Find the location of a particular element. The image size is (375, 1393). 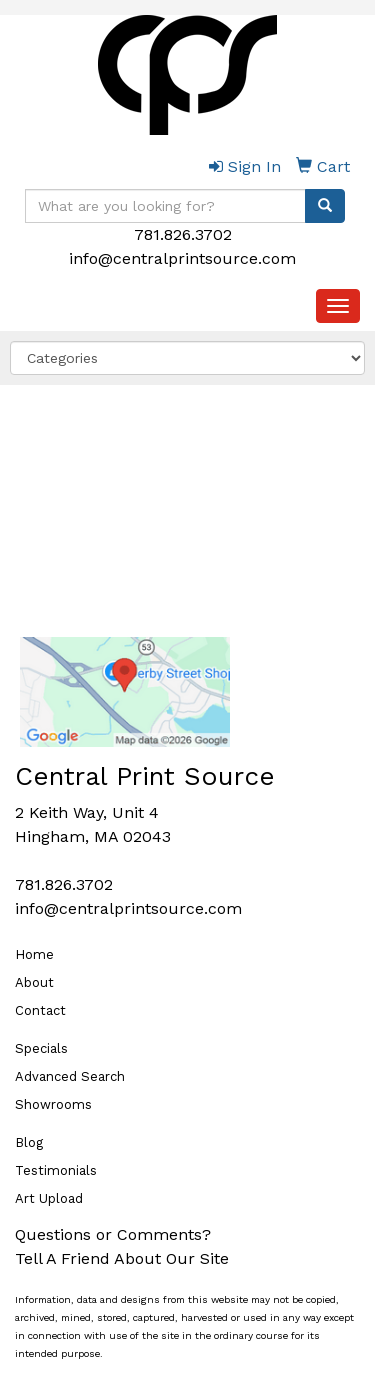

781.826.3702 is located at coordinates (183, 234).